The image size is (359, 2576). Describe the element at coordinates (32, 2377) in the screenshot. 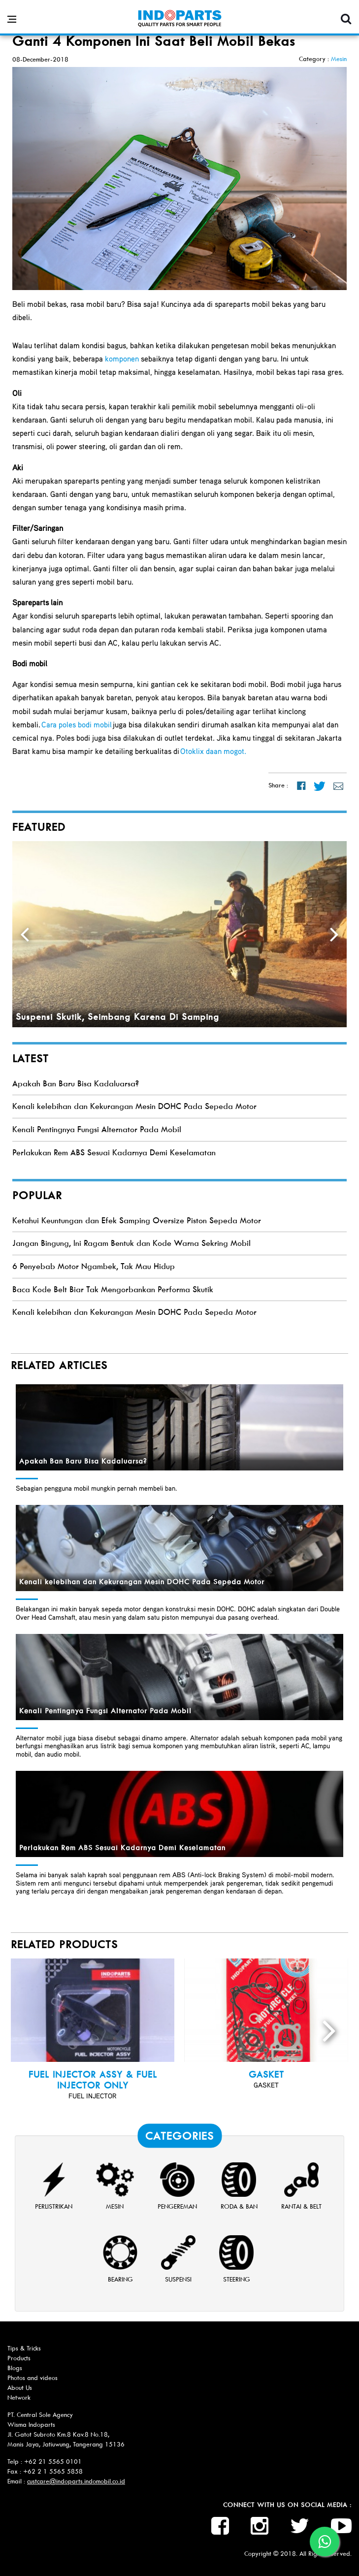

I see `Photos and videos` at that location.